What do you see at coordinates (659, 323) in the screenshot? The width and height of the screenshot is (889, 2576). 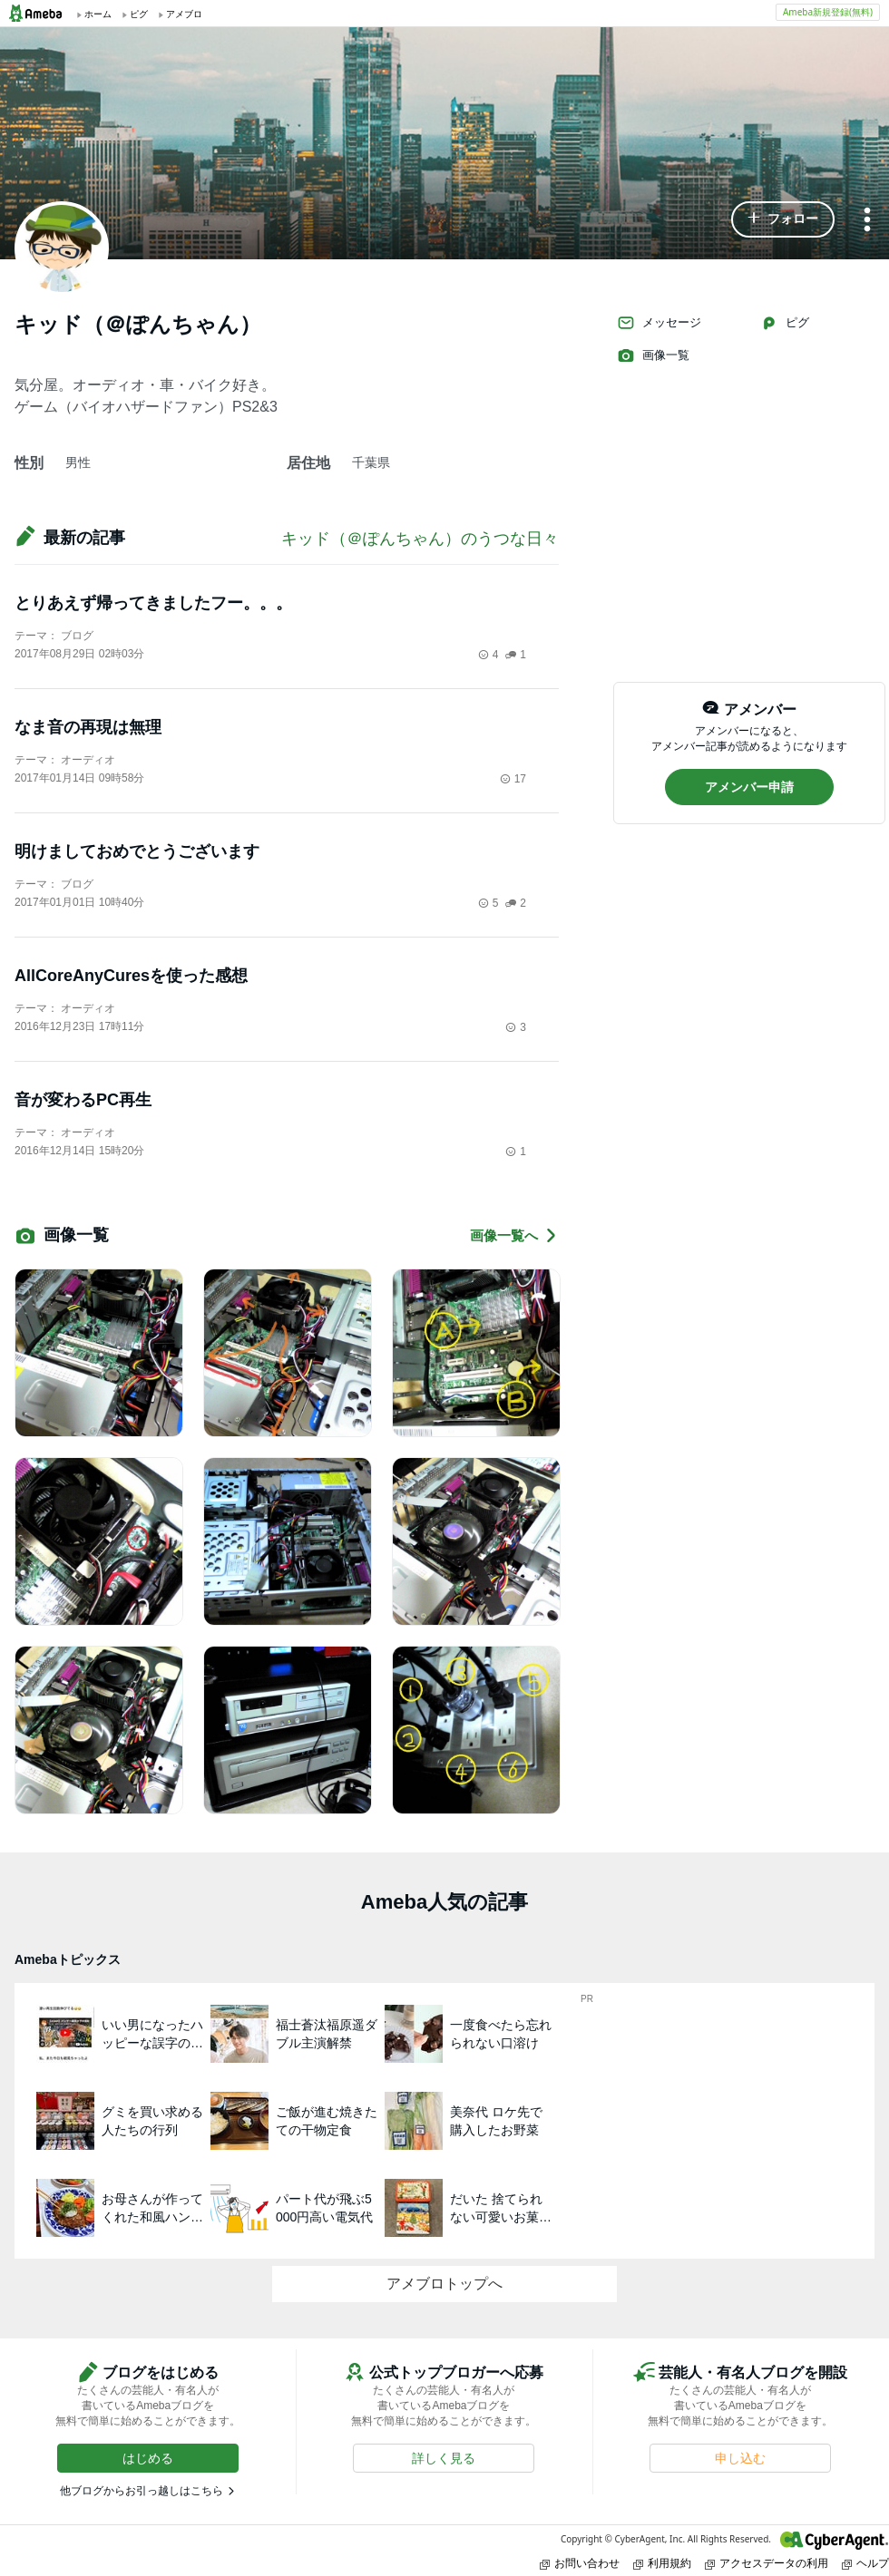 I see `メッセージ` at bounding box center [659, 323].